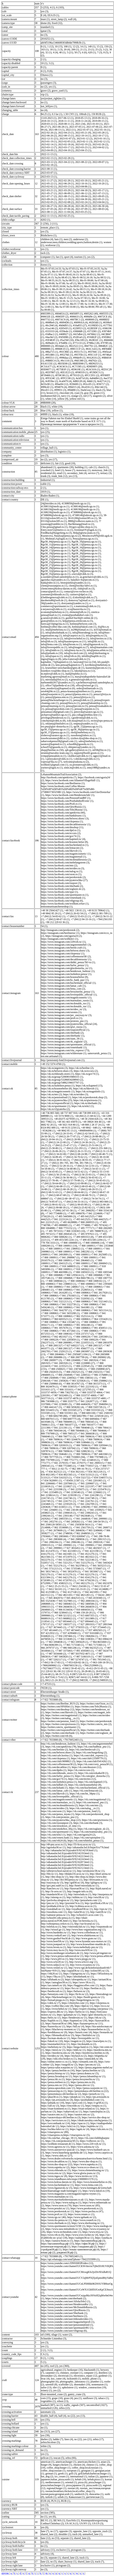 The height and width of the screenshot is (2576, 114). I want to click on russian;pasta;georgian;arab (1), so click(57, 2494).